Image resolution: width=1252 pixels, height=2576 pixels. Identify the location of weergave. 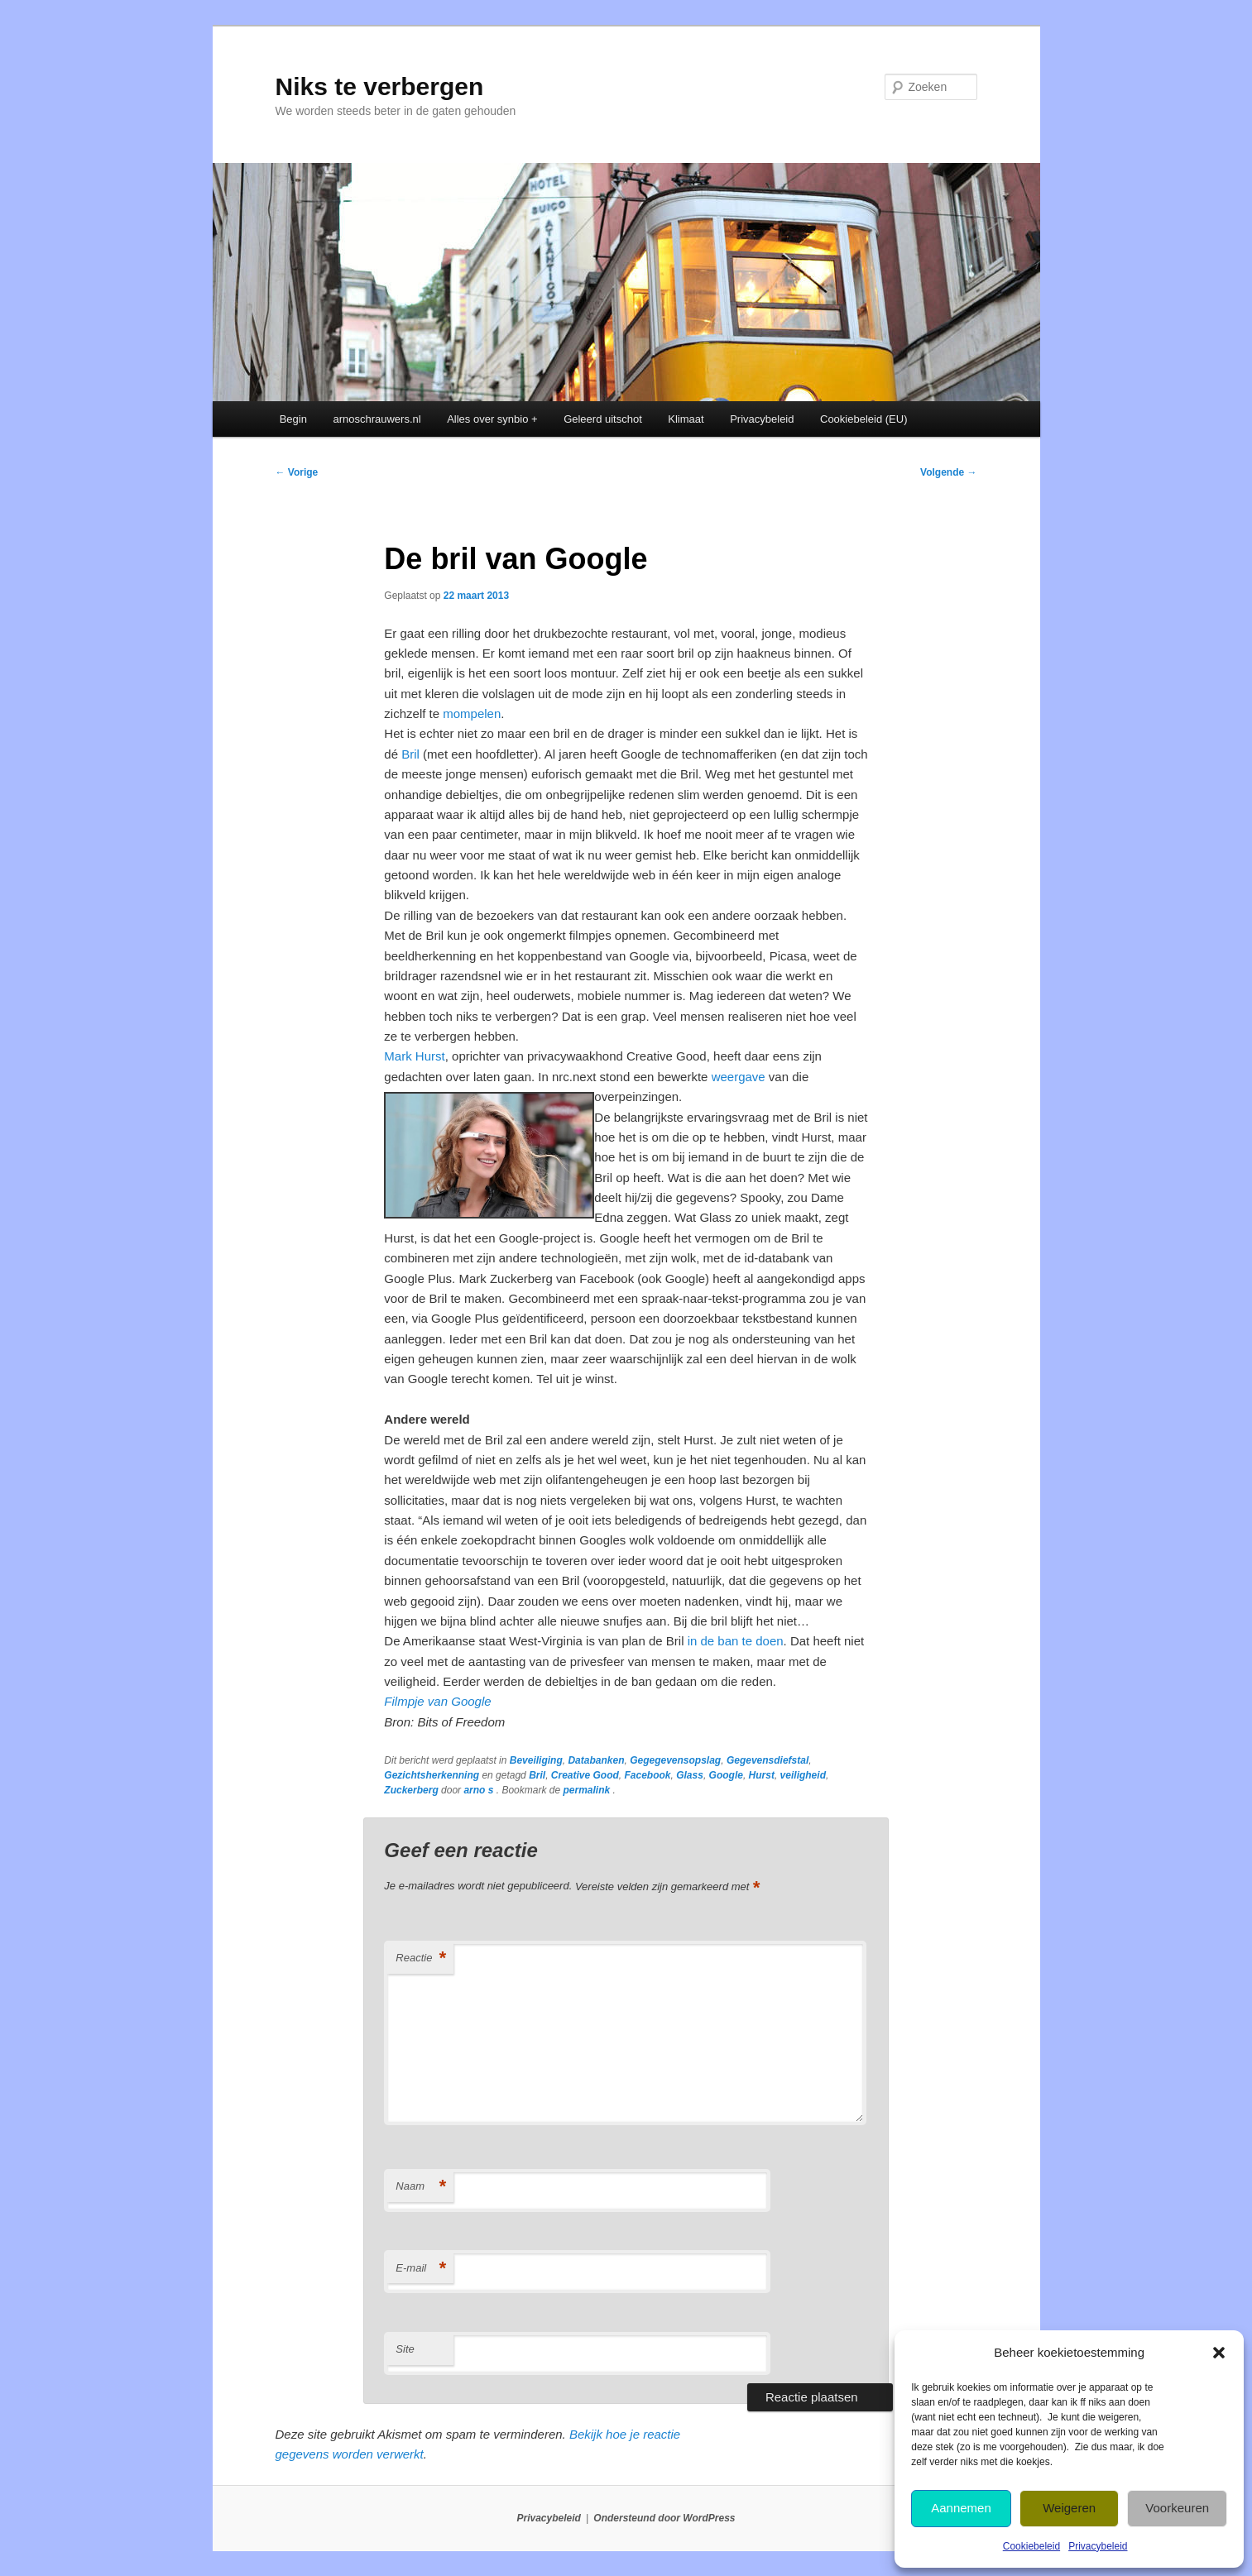
(738, 1077).